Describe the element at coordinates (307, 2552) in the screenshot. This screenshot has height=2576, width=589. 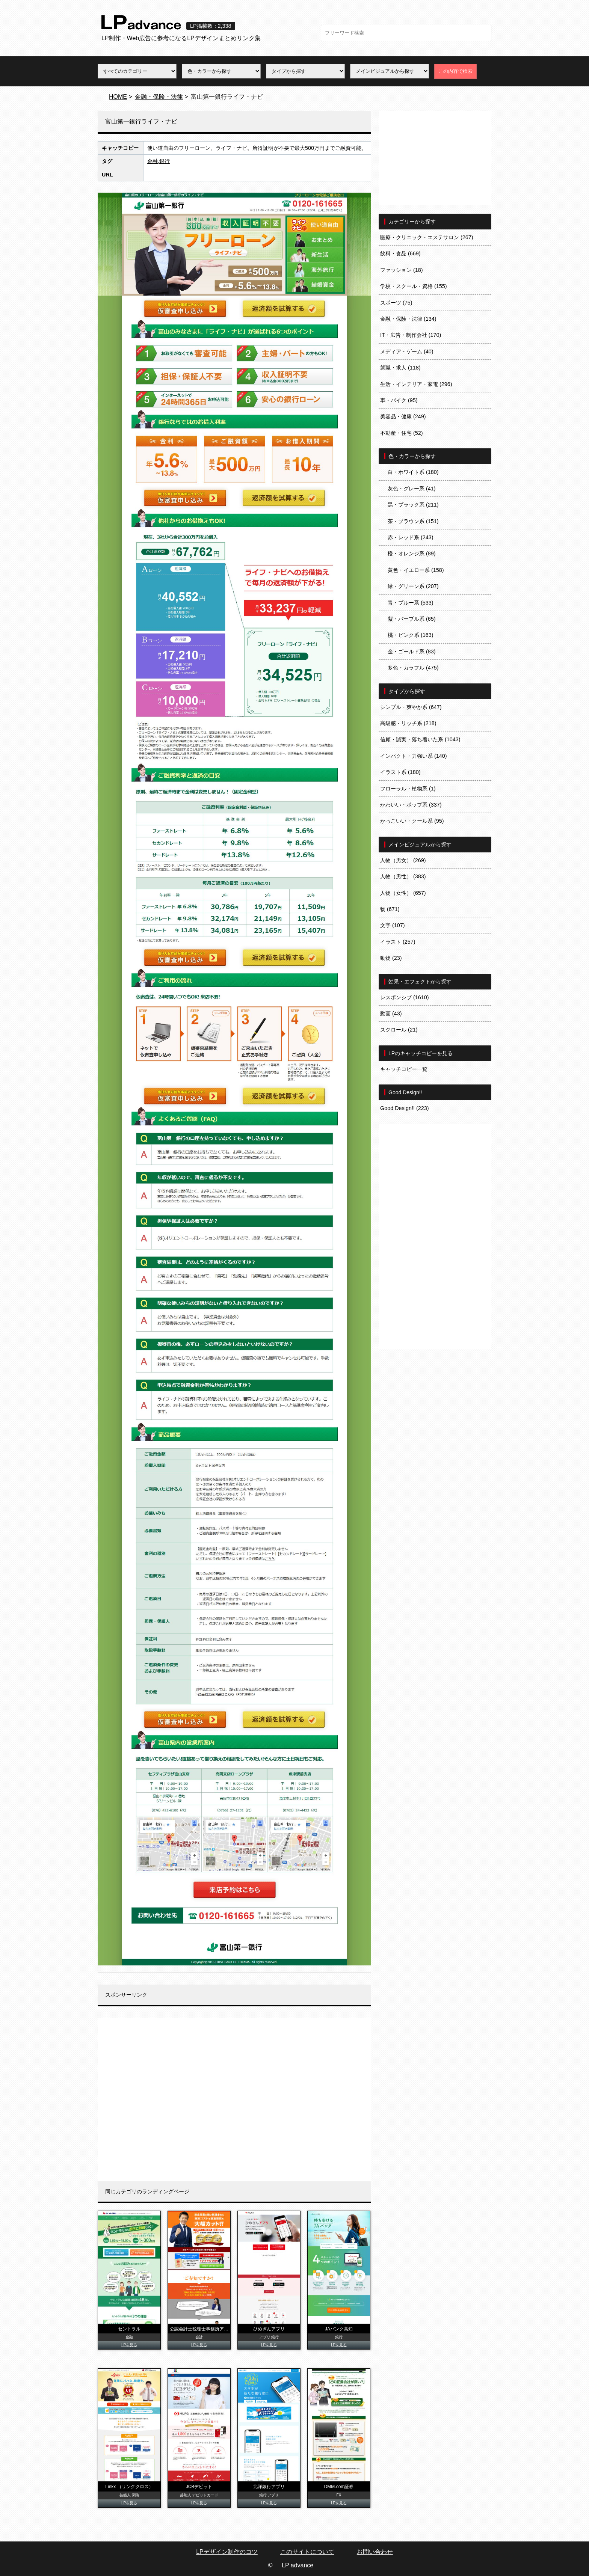
I see `このサイトについて` at that location.